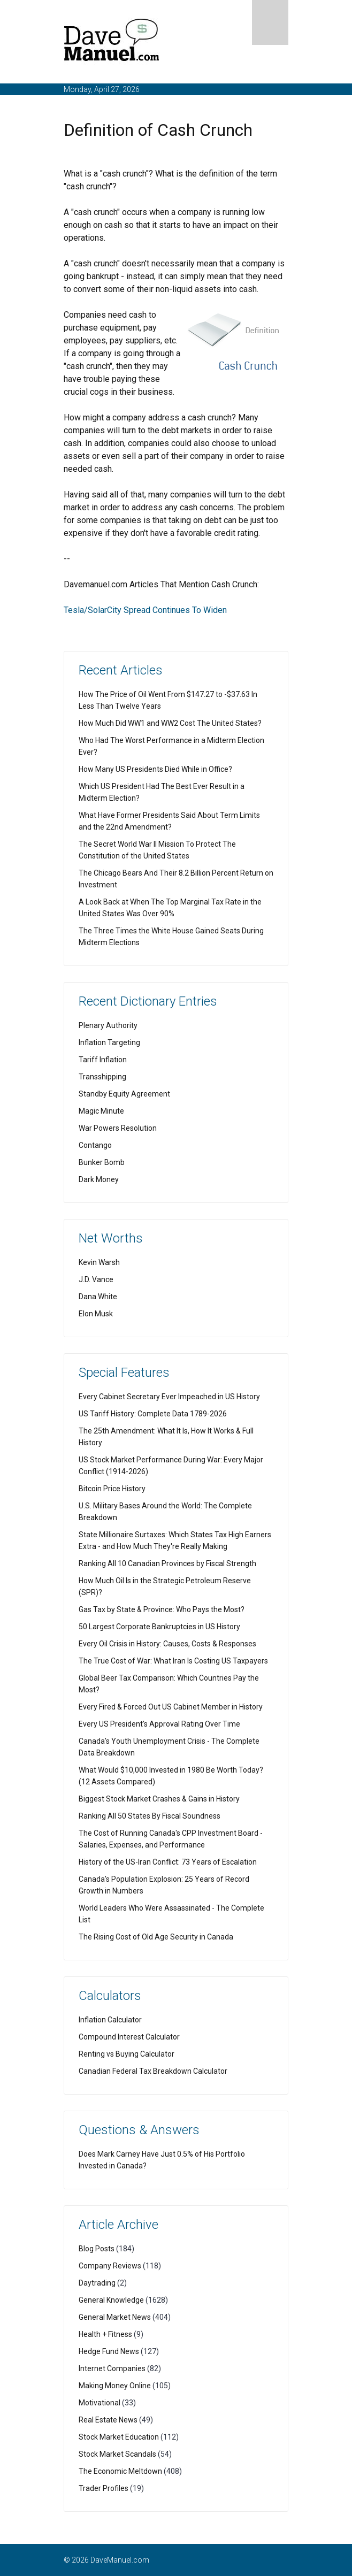 Image resolution: width=352 pixels, height=2576 pixels. Describe the element at coordinates (153, 1413) in the screenshot. I see `US Tariff History: Complete Data 1789-2026` at that location.